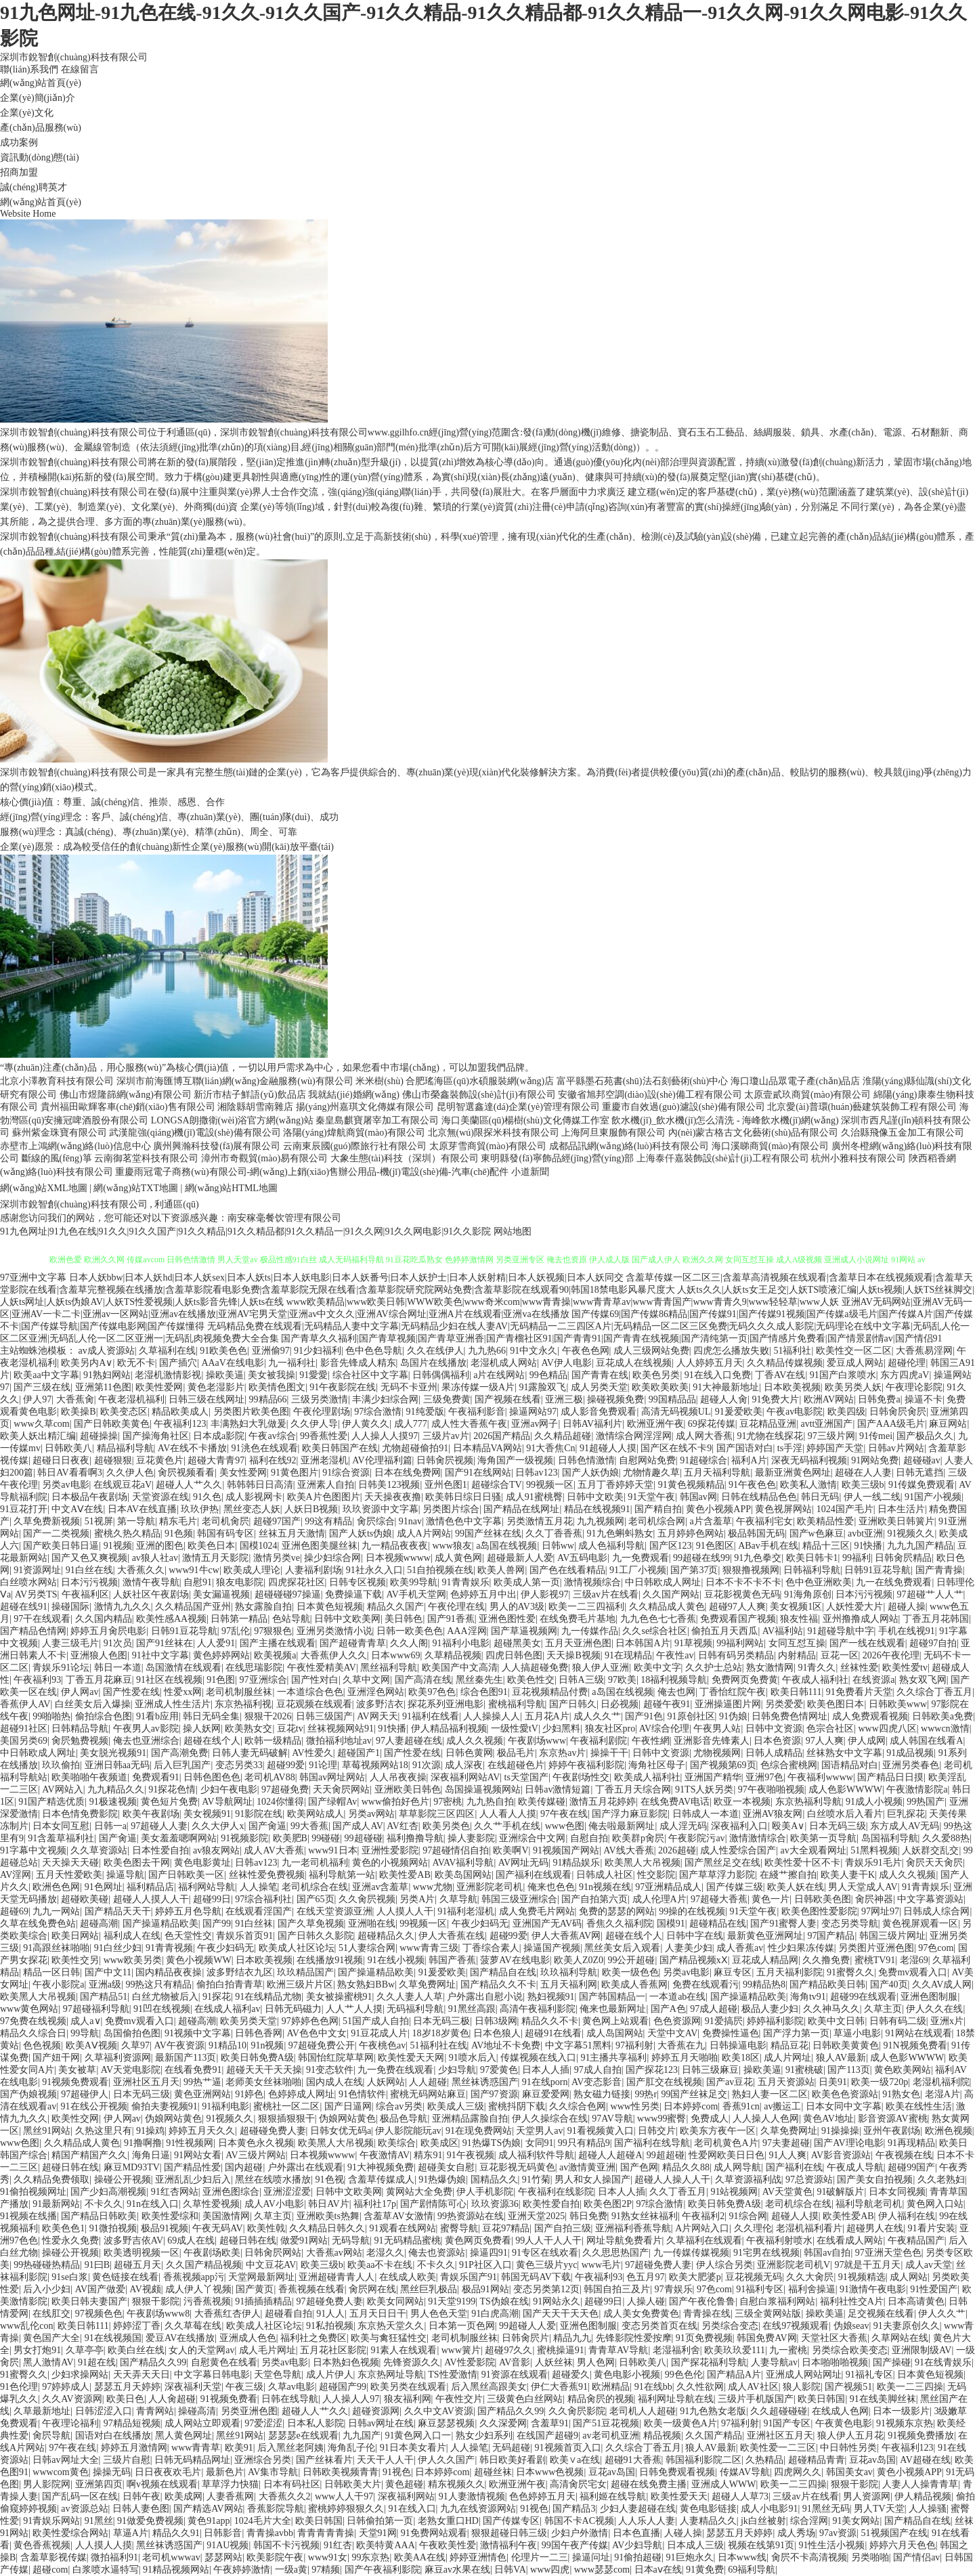 The width and height of the screenshot is (975, 2576). Describe the element at coordinates (487, 1351) in the screenshot. I see `九九热66` at that location.